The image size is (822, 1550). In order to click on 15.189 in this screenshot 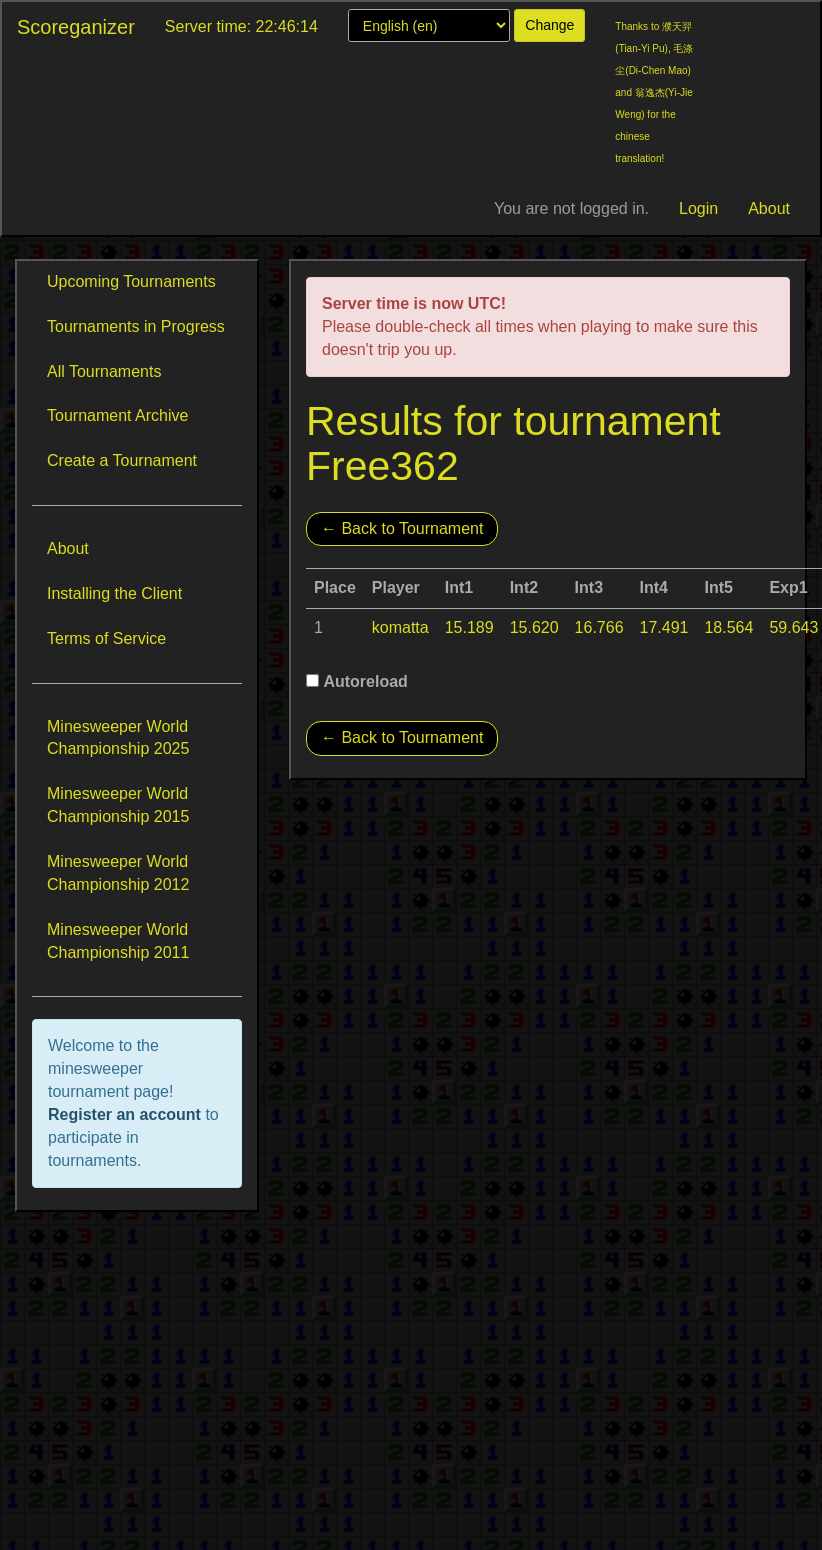, I will do `click(469, 627)`.